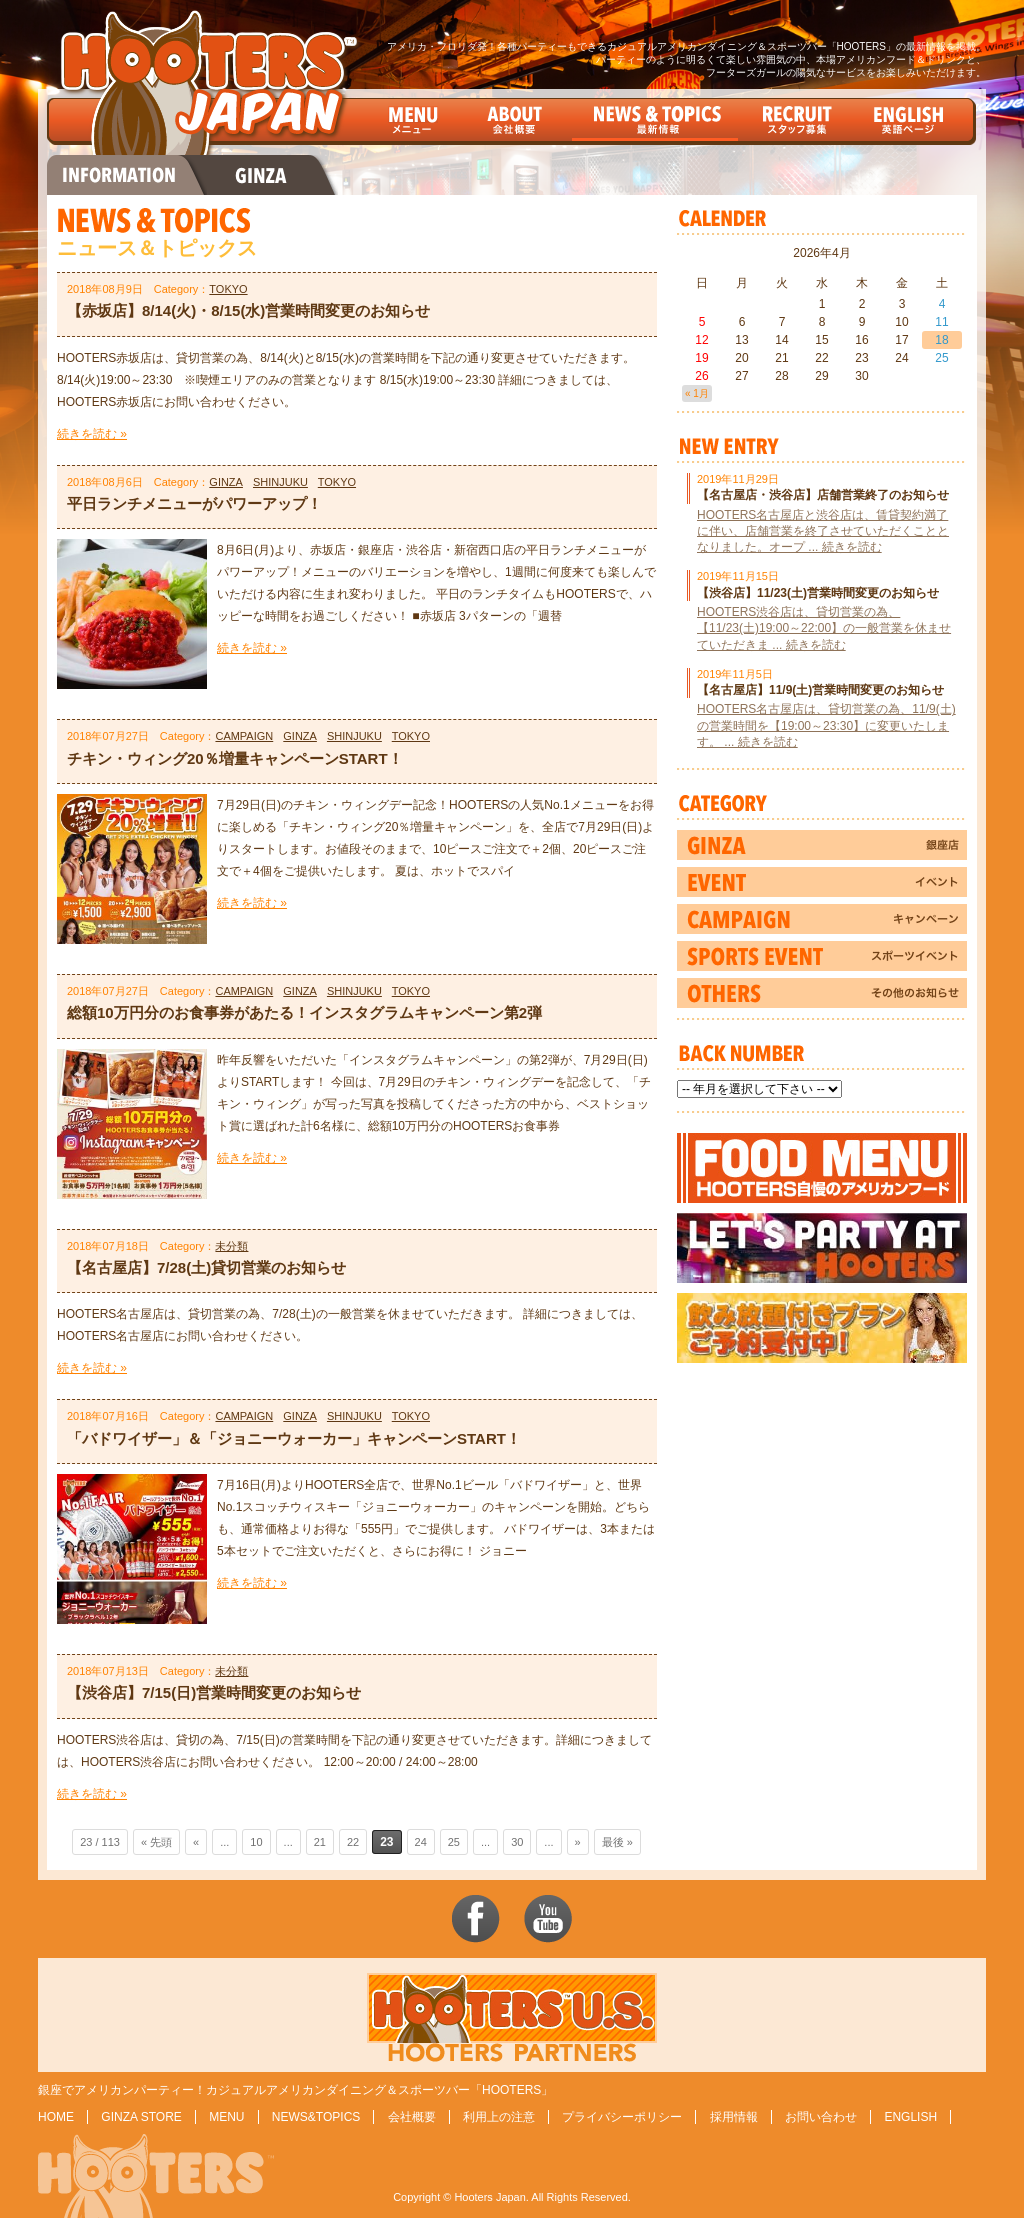 This screenshot has height=2218, width=1024. I want to click on 21, so click(320, 1842).